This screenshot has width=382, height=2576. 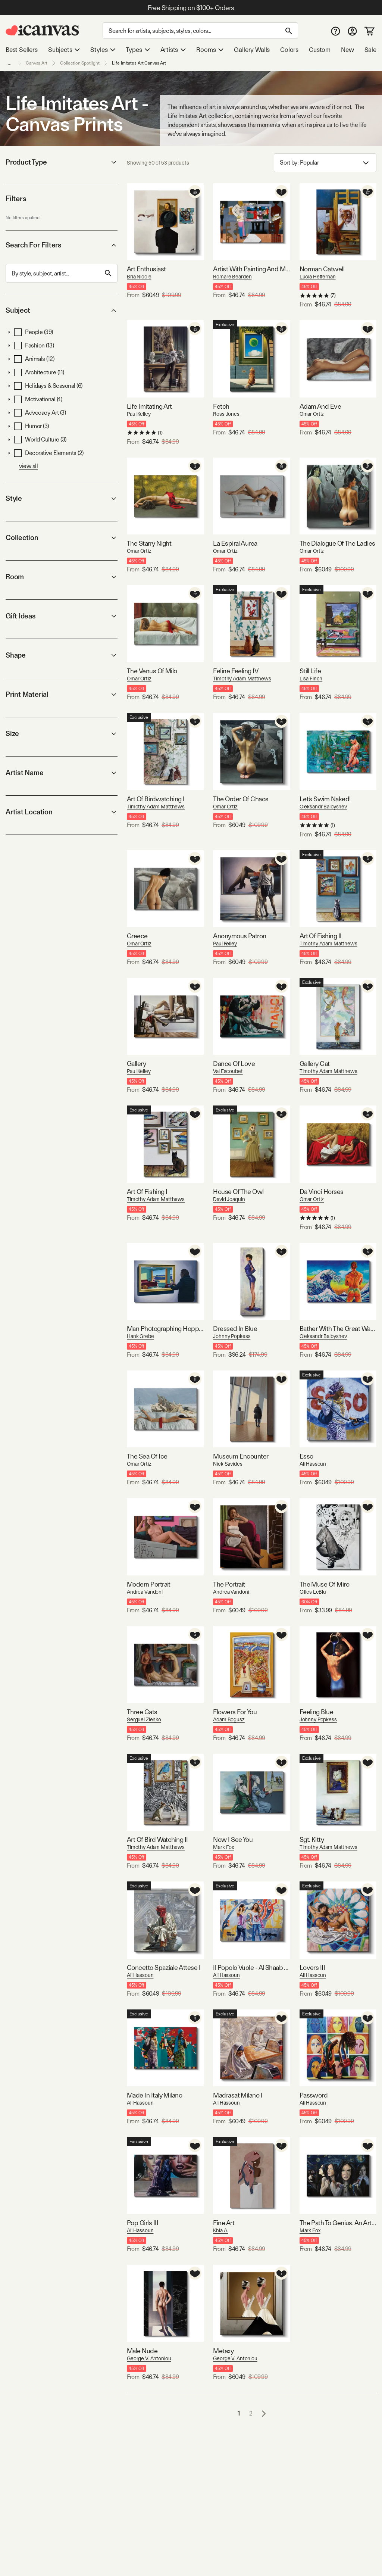 What do you see at coordinates (62, 733) in the screenshot?
I see `Size` at bounding box center [62, 733].